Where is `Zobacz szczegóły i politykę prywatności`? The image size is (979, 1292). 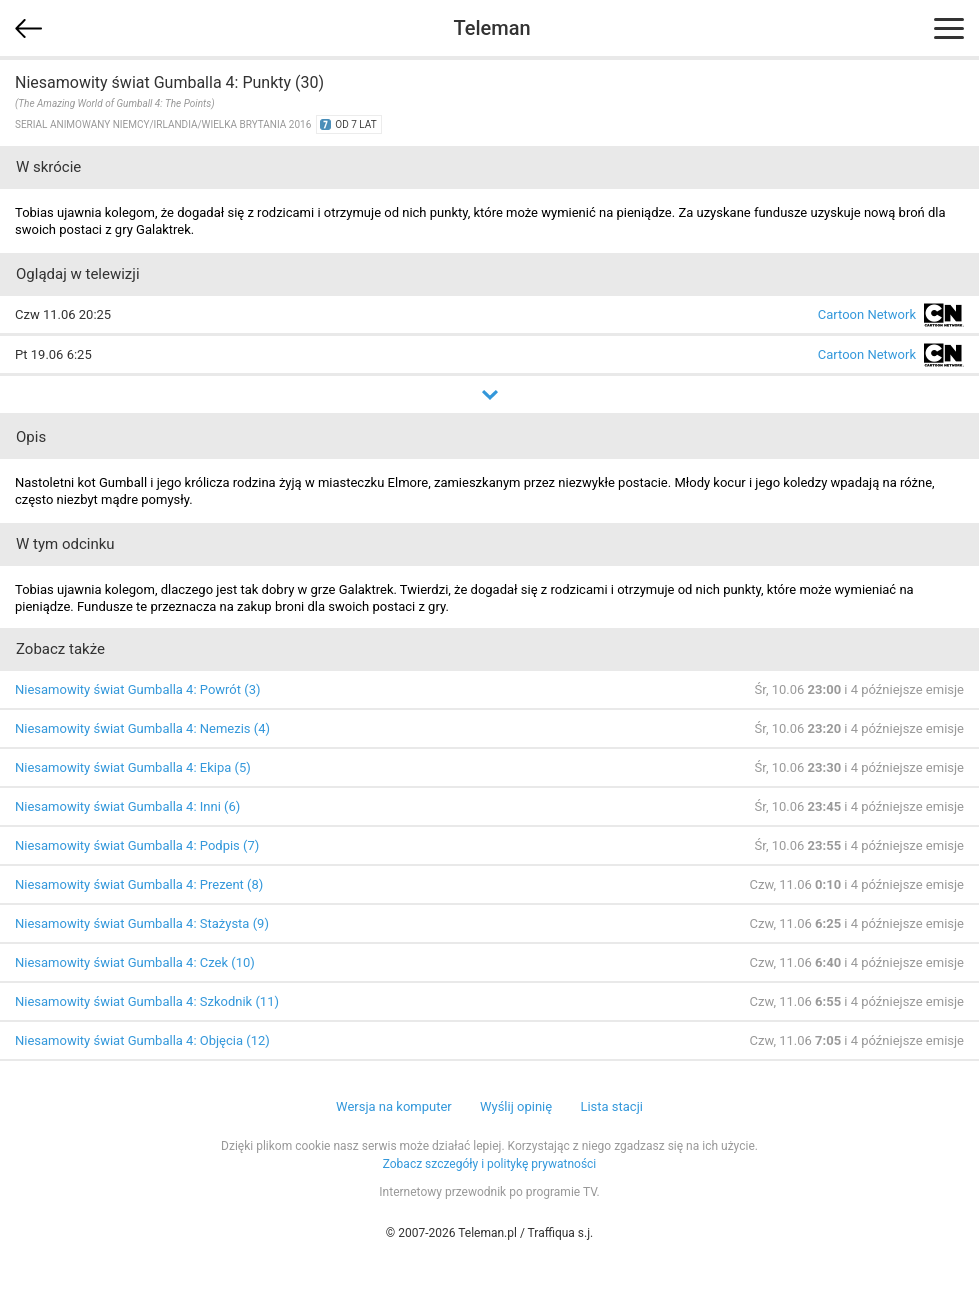 Zobacz szczegóły i politykę prywatności is located at coordinates (490, 1164).